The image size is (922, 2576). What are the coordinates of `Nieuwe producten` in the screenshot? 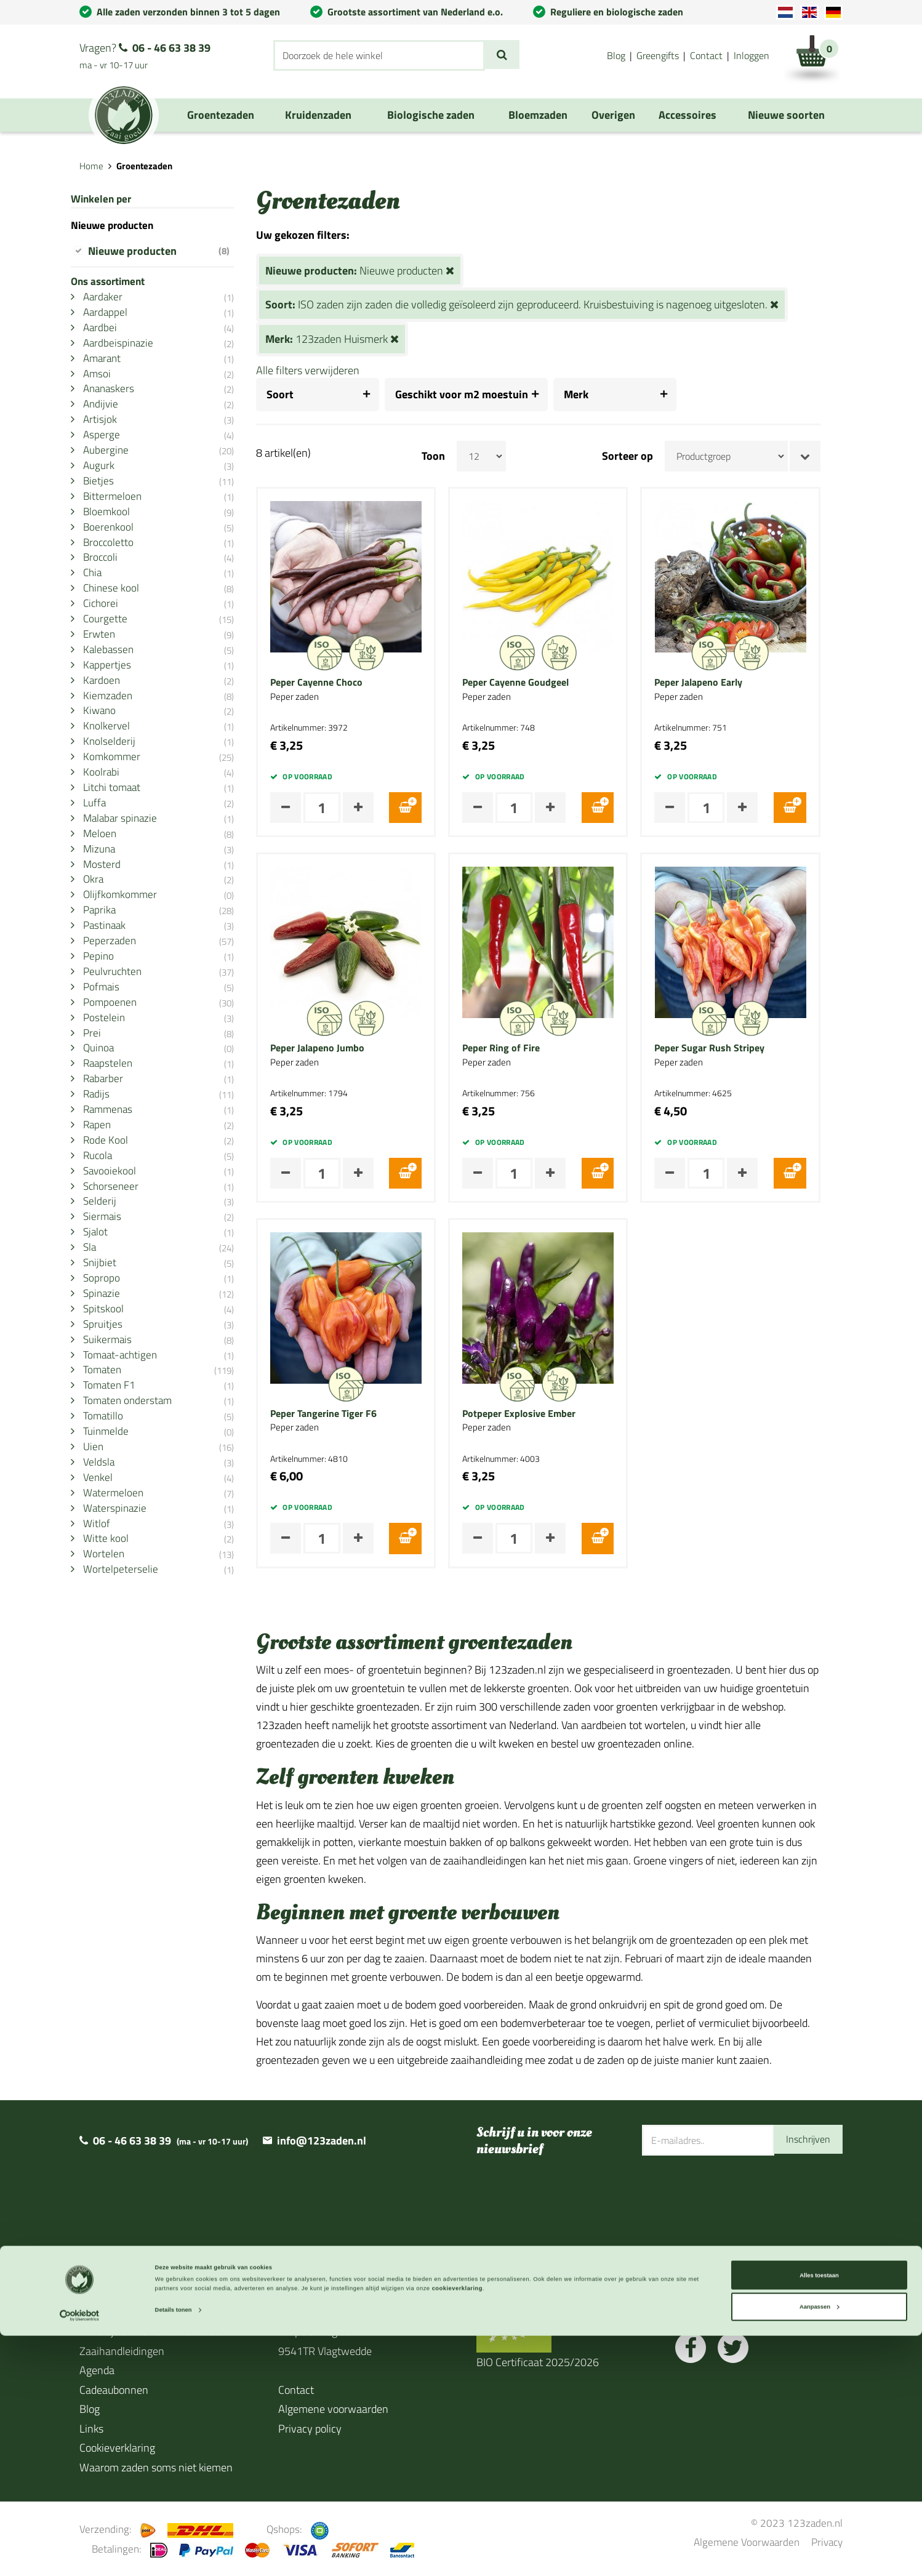 It's located at (170, 251).